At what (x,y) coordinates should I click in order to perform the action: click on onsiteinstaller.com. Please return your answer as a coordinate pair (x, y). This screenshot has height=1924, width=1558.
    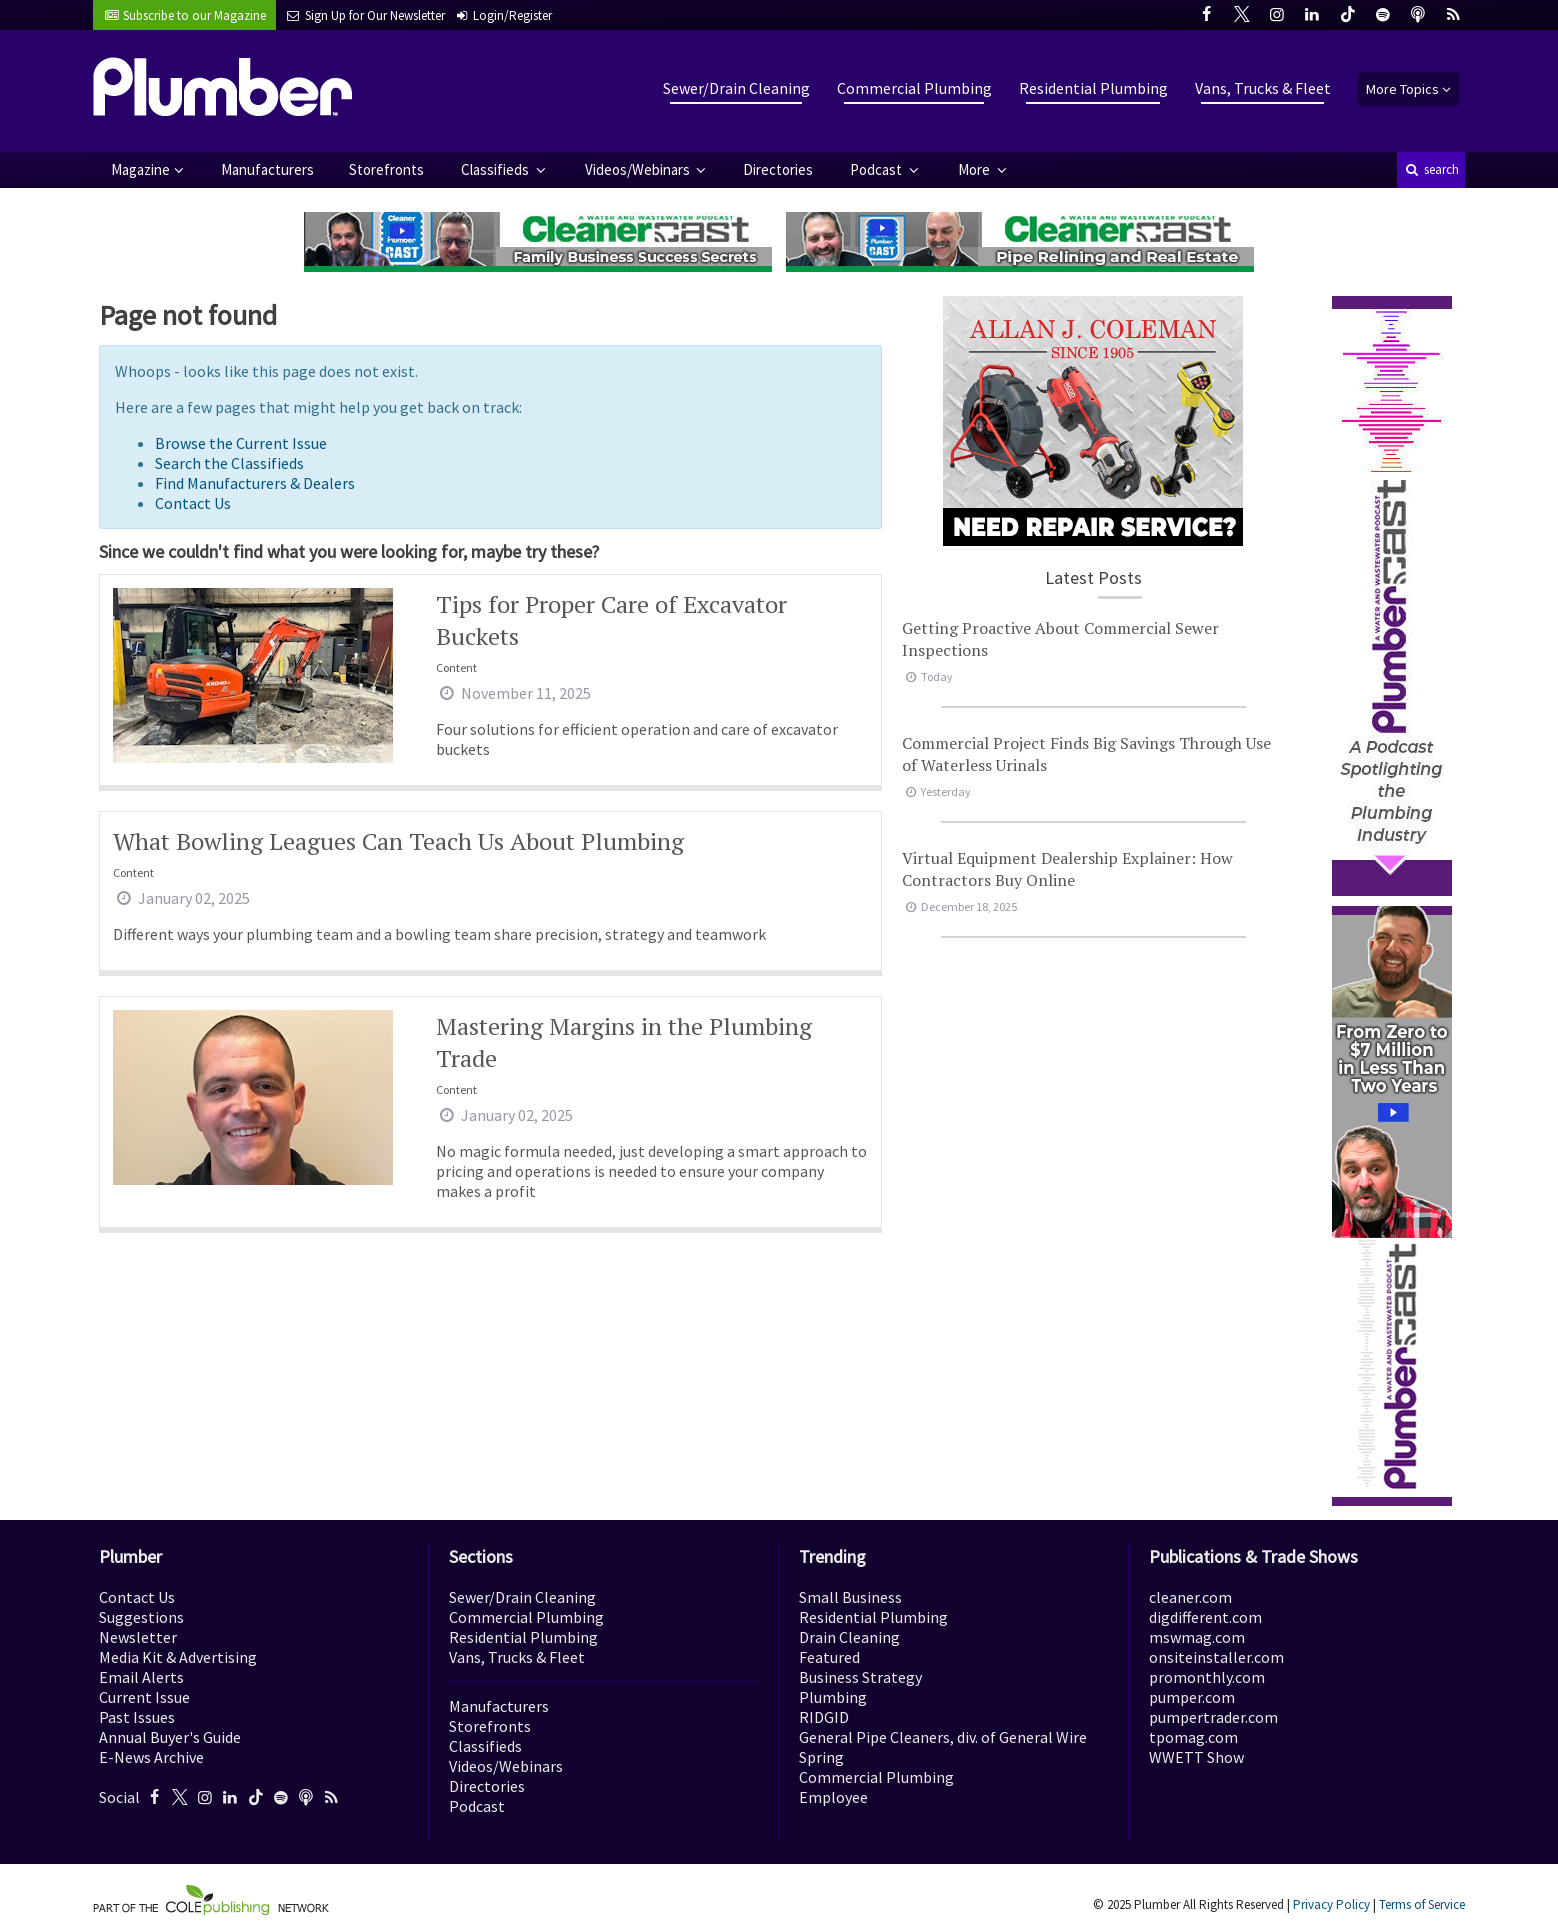
    Looking at the image, I should click on (1216, 1657).